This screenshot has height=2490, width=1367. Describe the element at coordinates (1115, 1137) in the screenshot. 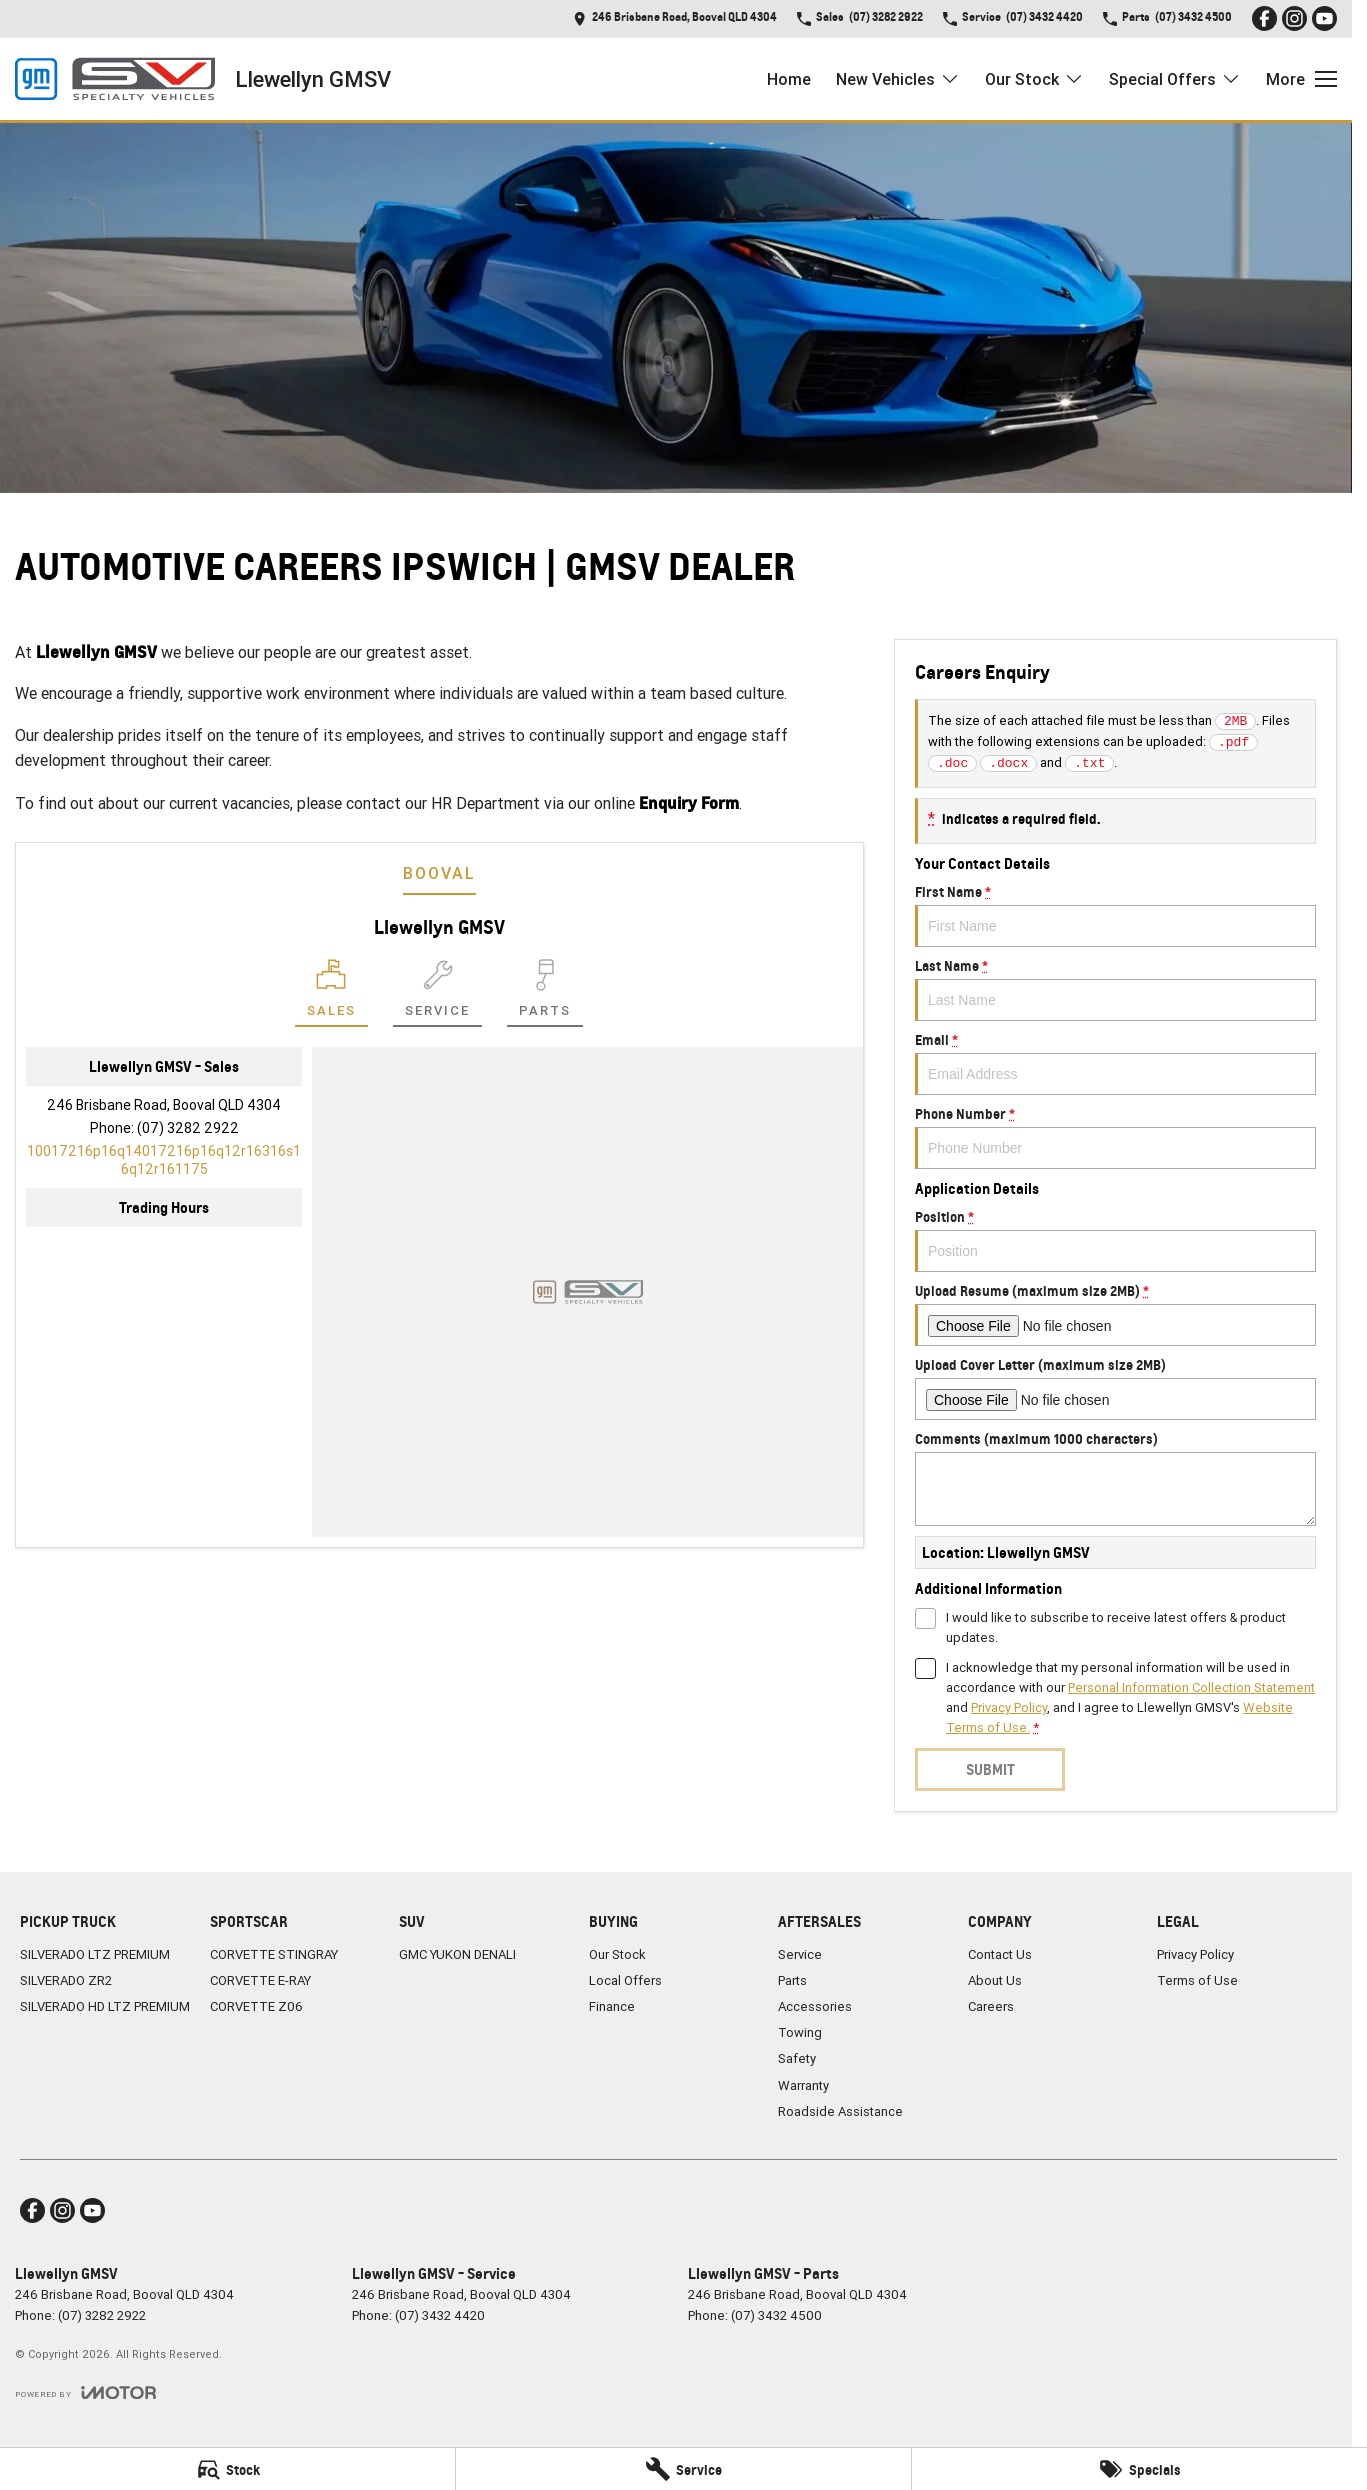

I see `Phone Number` at that location.